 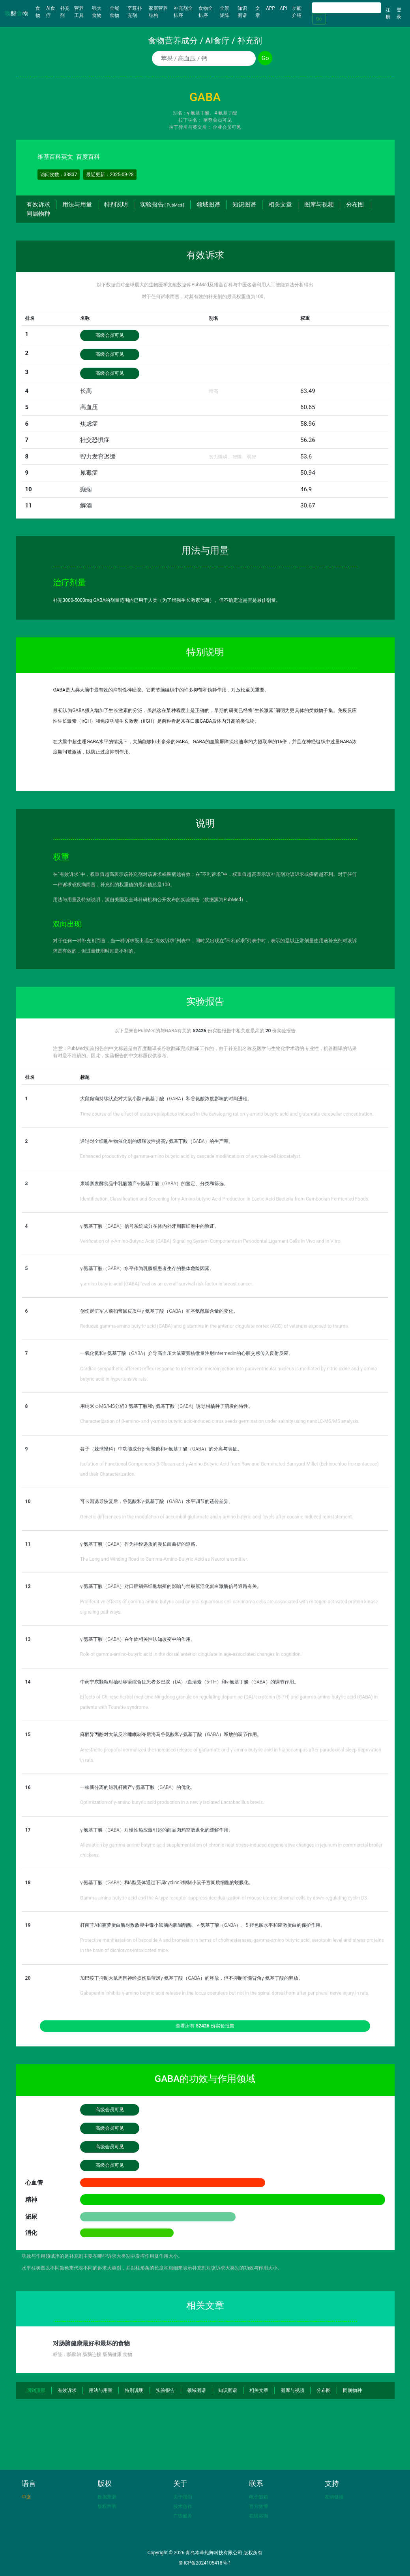 What do you see at coordinates (114, 12) in the screenshot?
I see `全能食物` at bounding box center [114, 12].